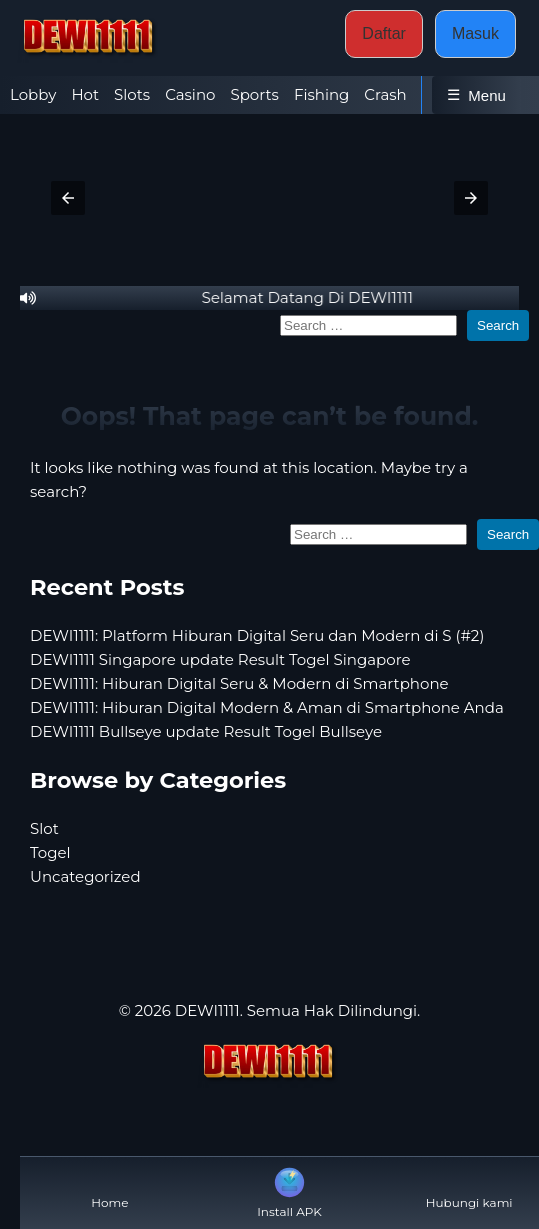  I want to click on Home, so click(109, 1186).